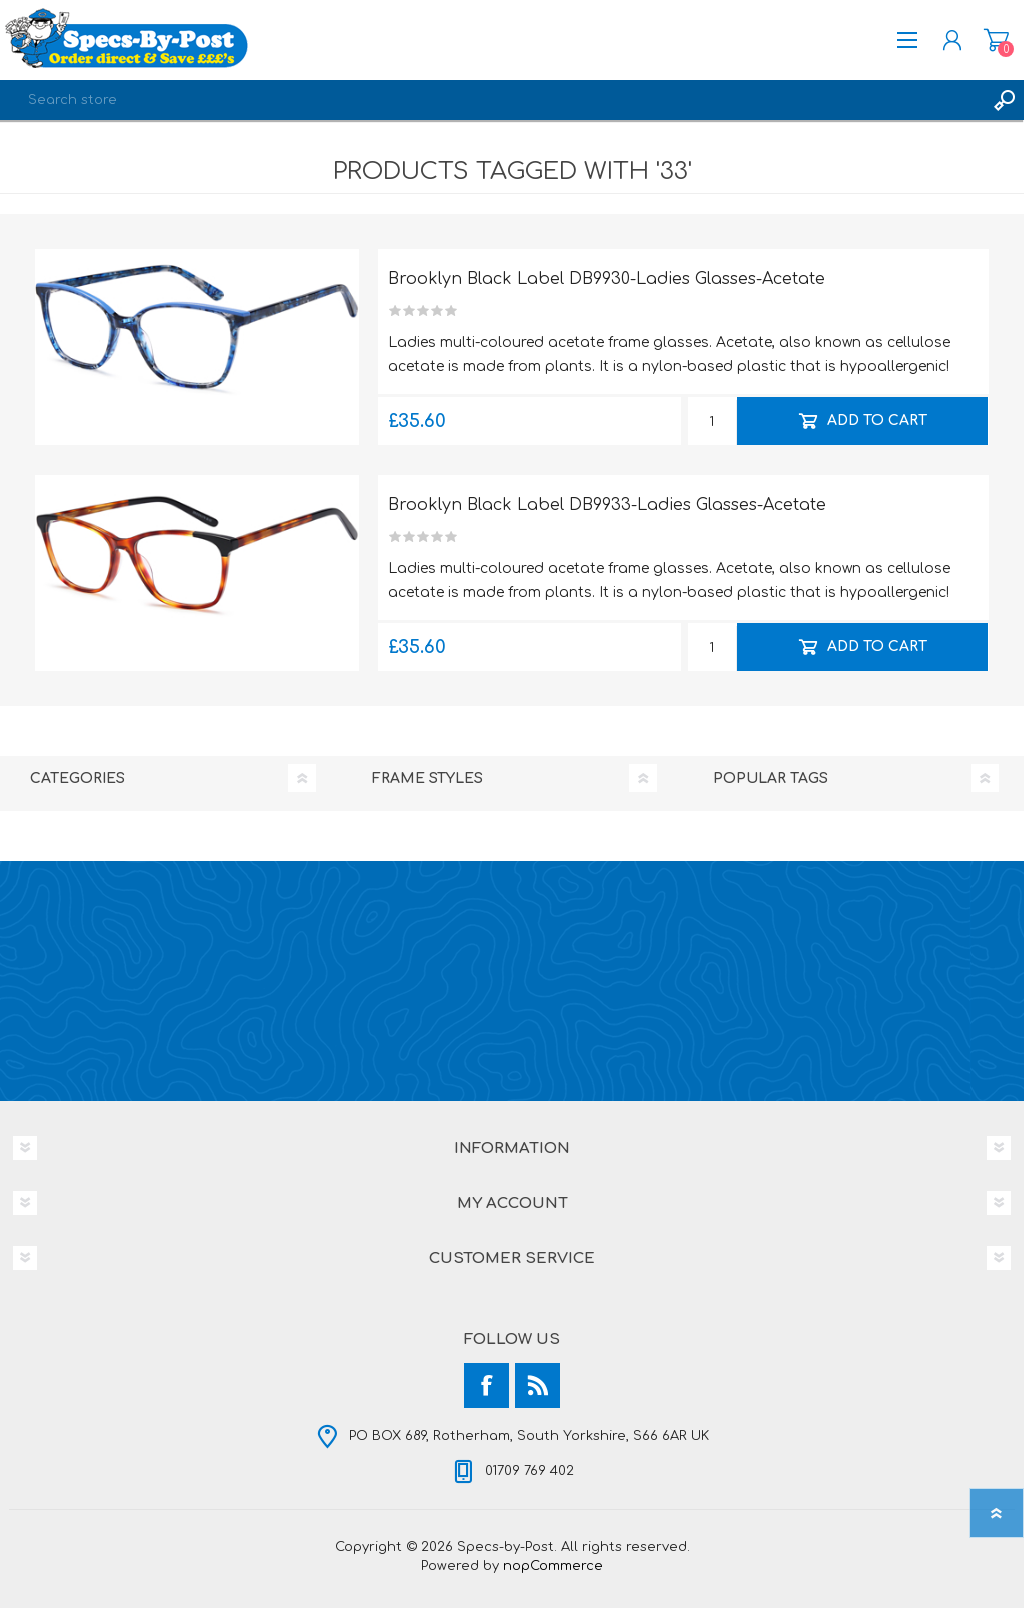 The width and height of the screenshot is (1024, 1608). What do you see at coordinates (537, 1385) in the screenshot?
I see `[RSS]` at bounding box center [537, 1385].